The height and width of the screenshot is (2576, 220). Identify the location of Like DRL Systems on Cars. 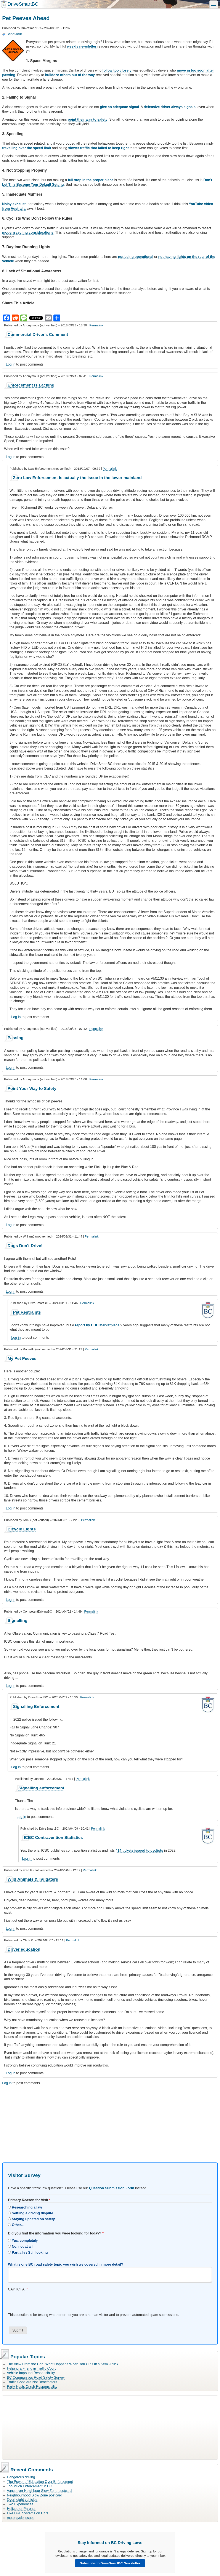
(27, 2513).